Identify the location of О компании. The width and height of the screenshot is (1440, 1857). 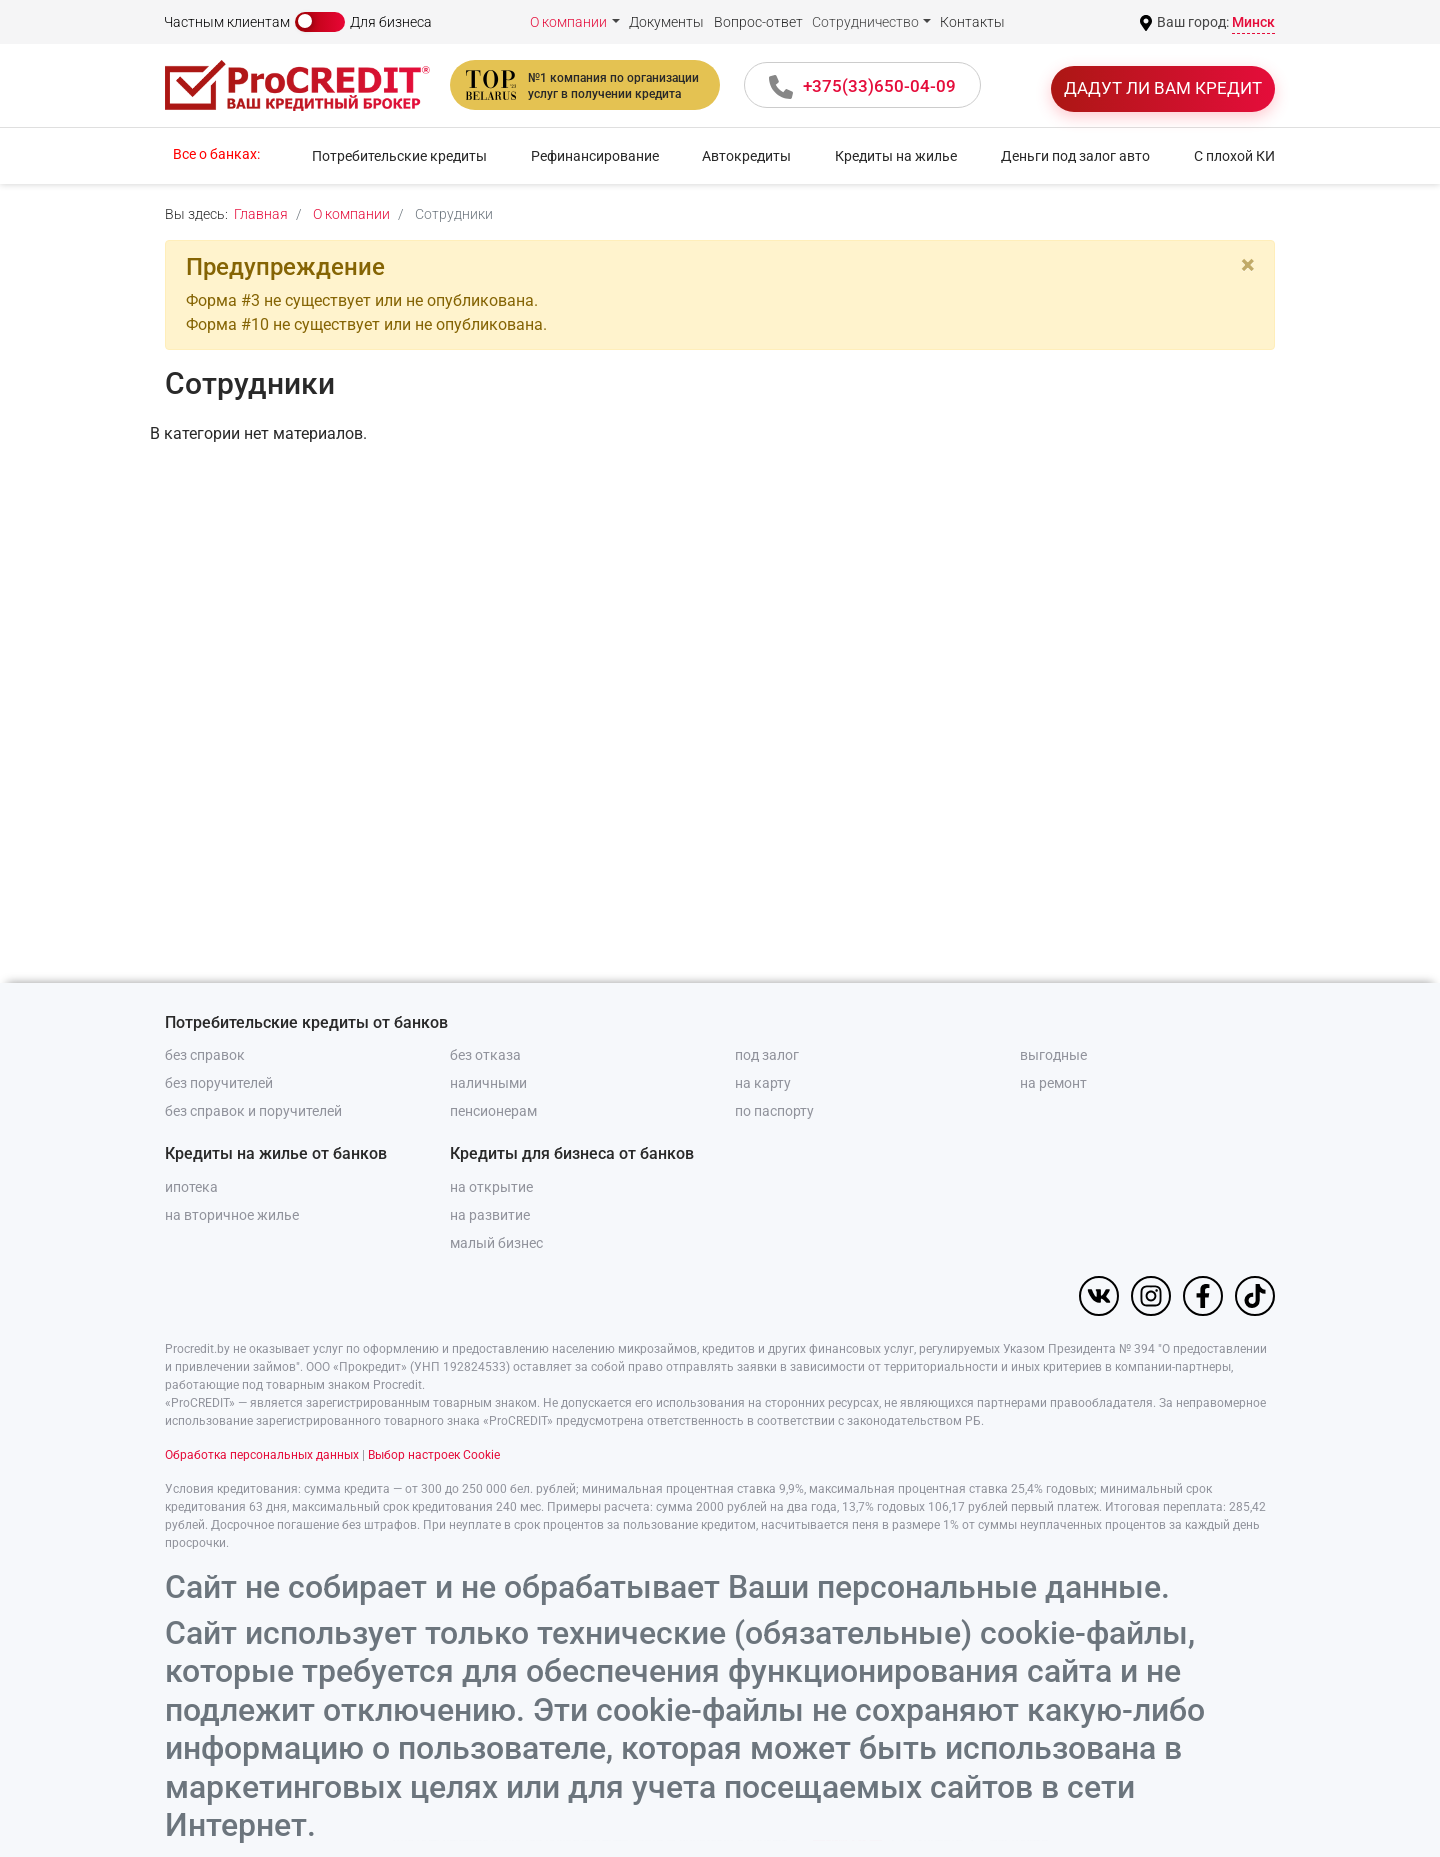
(568, 22).